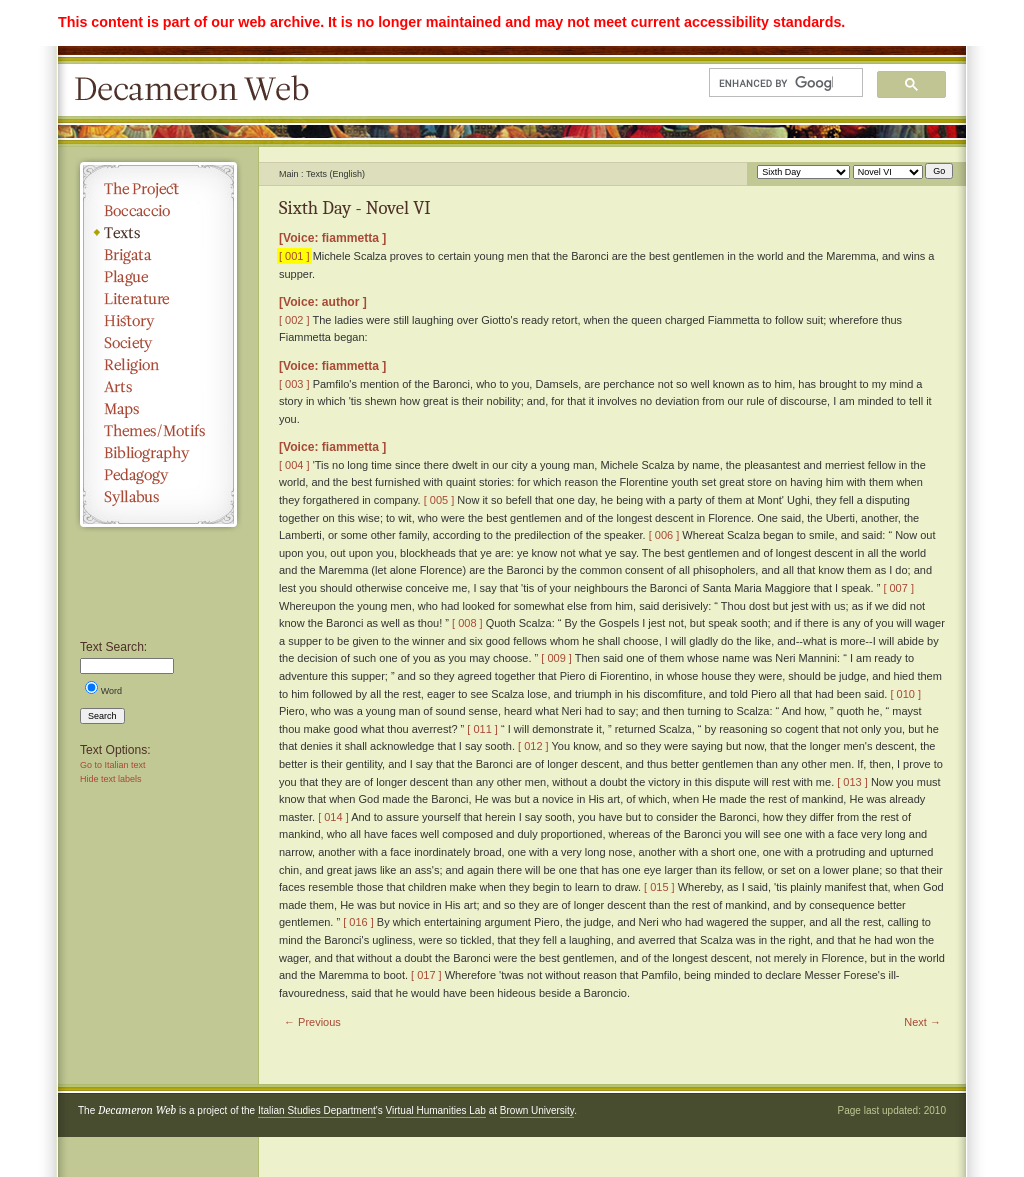  What do you see at coordinates (158, 475) in the screenshot?
I see `Pedagogy` at bounding box center [158, 475].